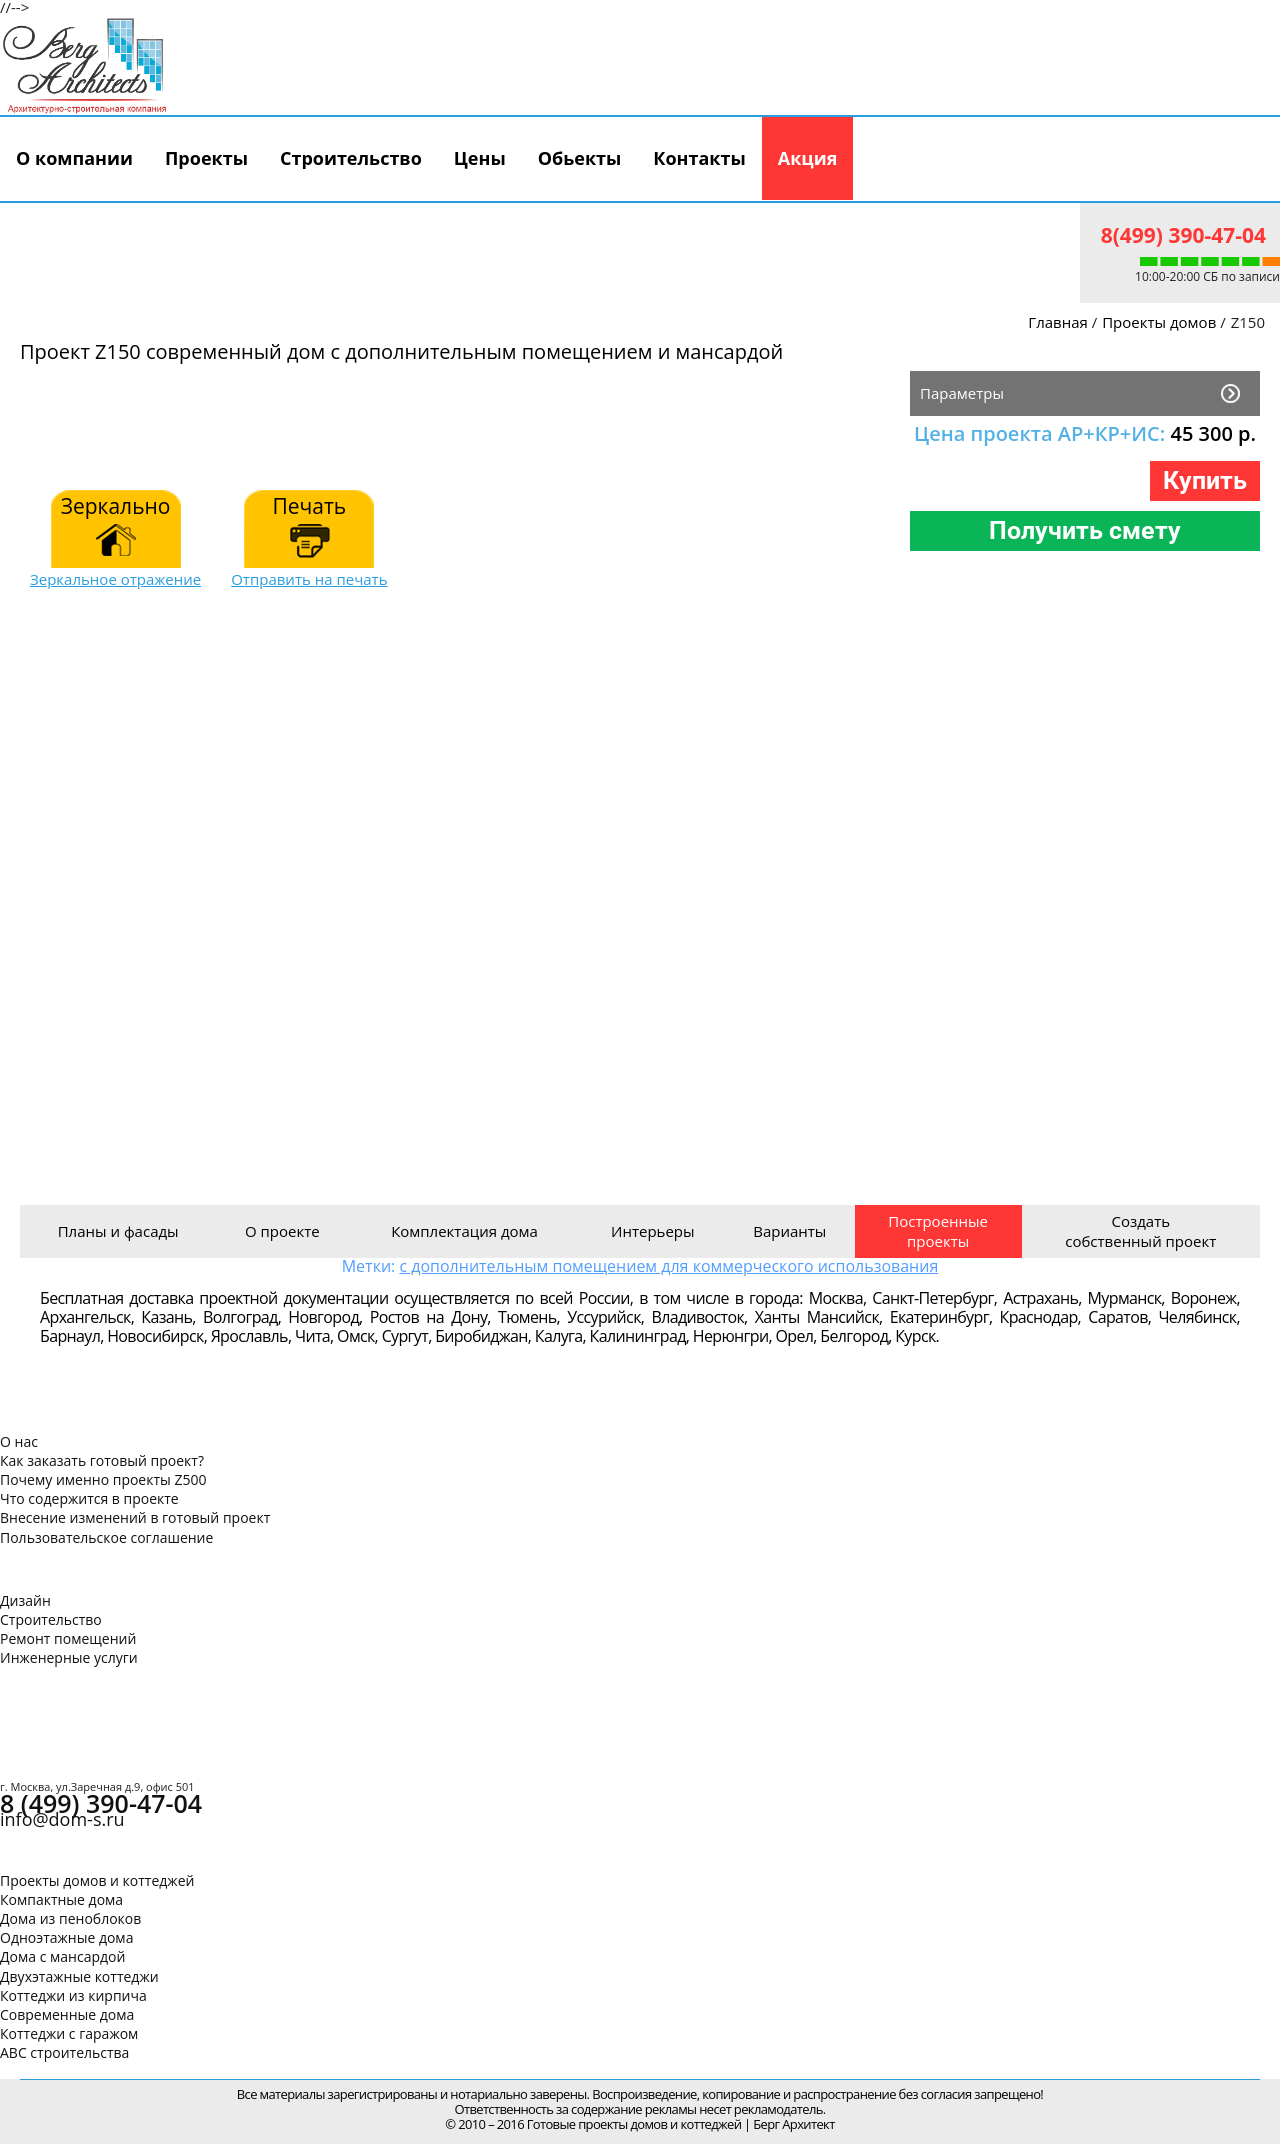  I want to click on Строительство, so click(351, 158).